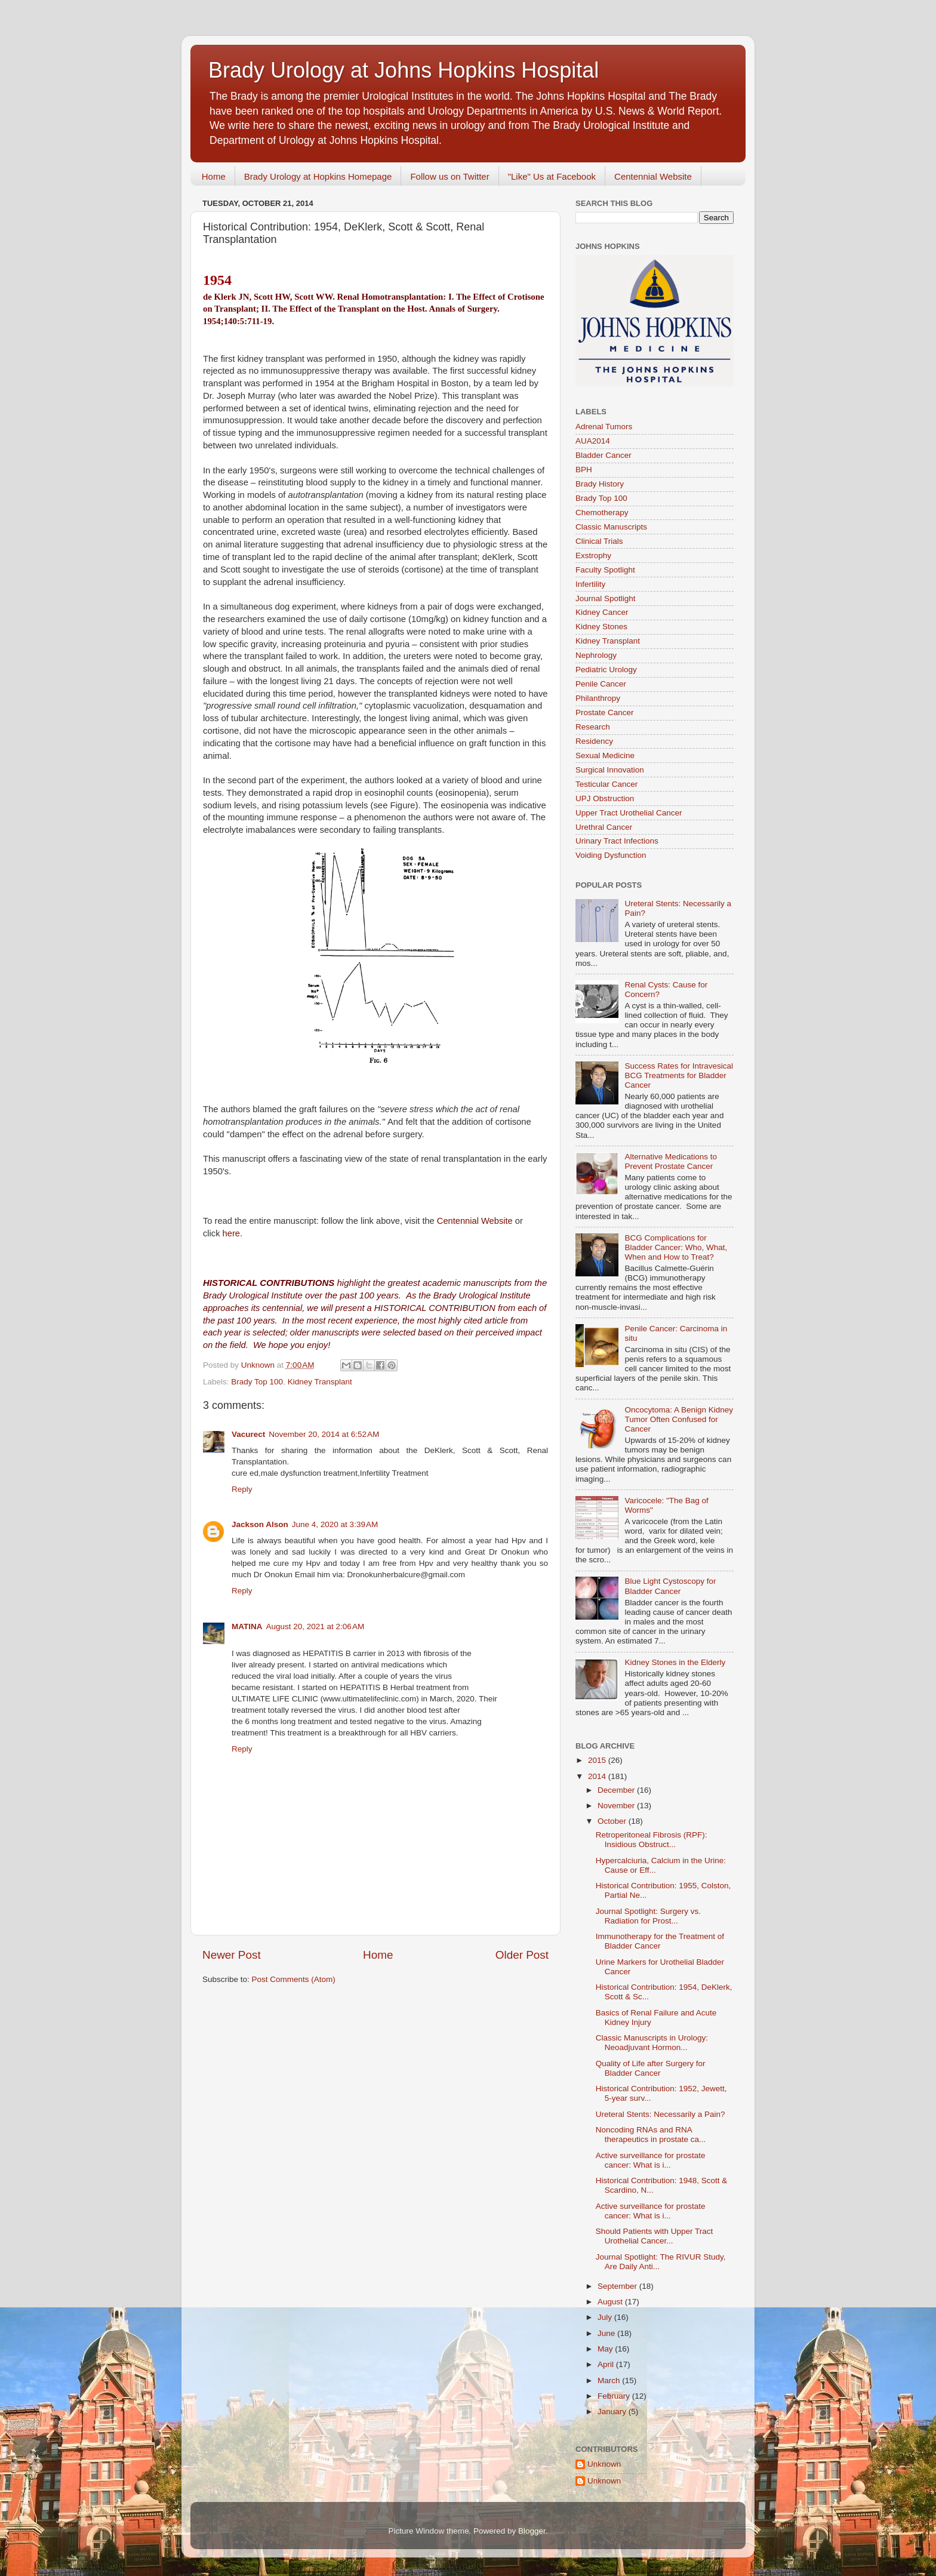 Image resolution: width=936 pixels, height=2576 pixels. Describe the element at coordinates (320, 1381) in the screenshot. I see `Kidney Transplant` at that location.